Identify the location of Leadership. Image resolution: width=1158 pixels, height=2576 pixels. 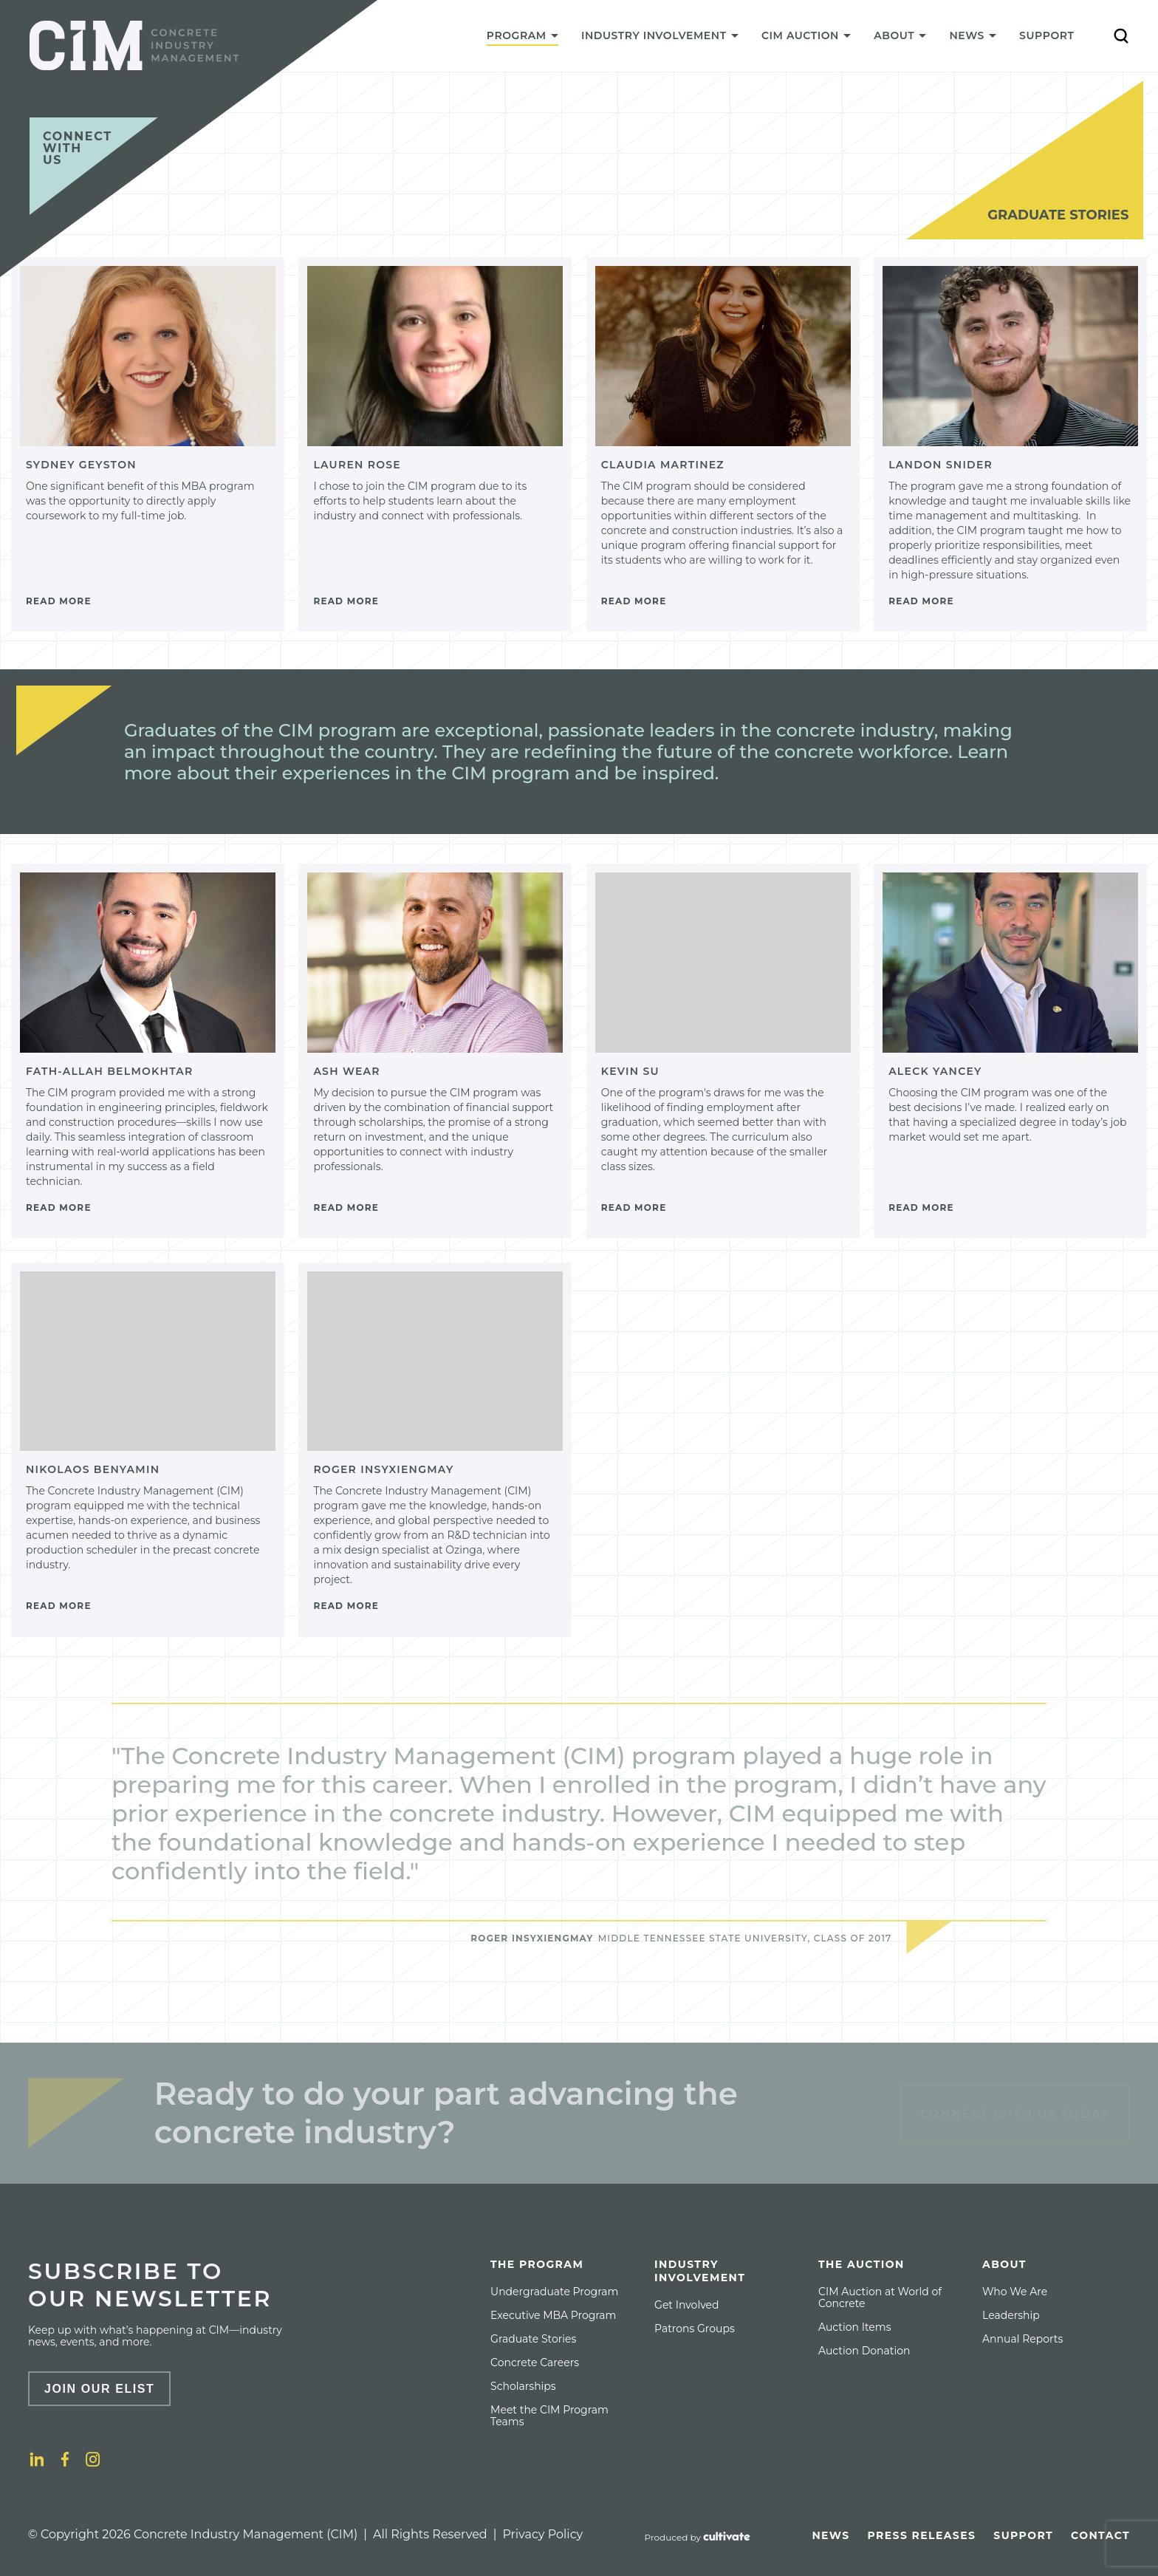
(1011, 2315).